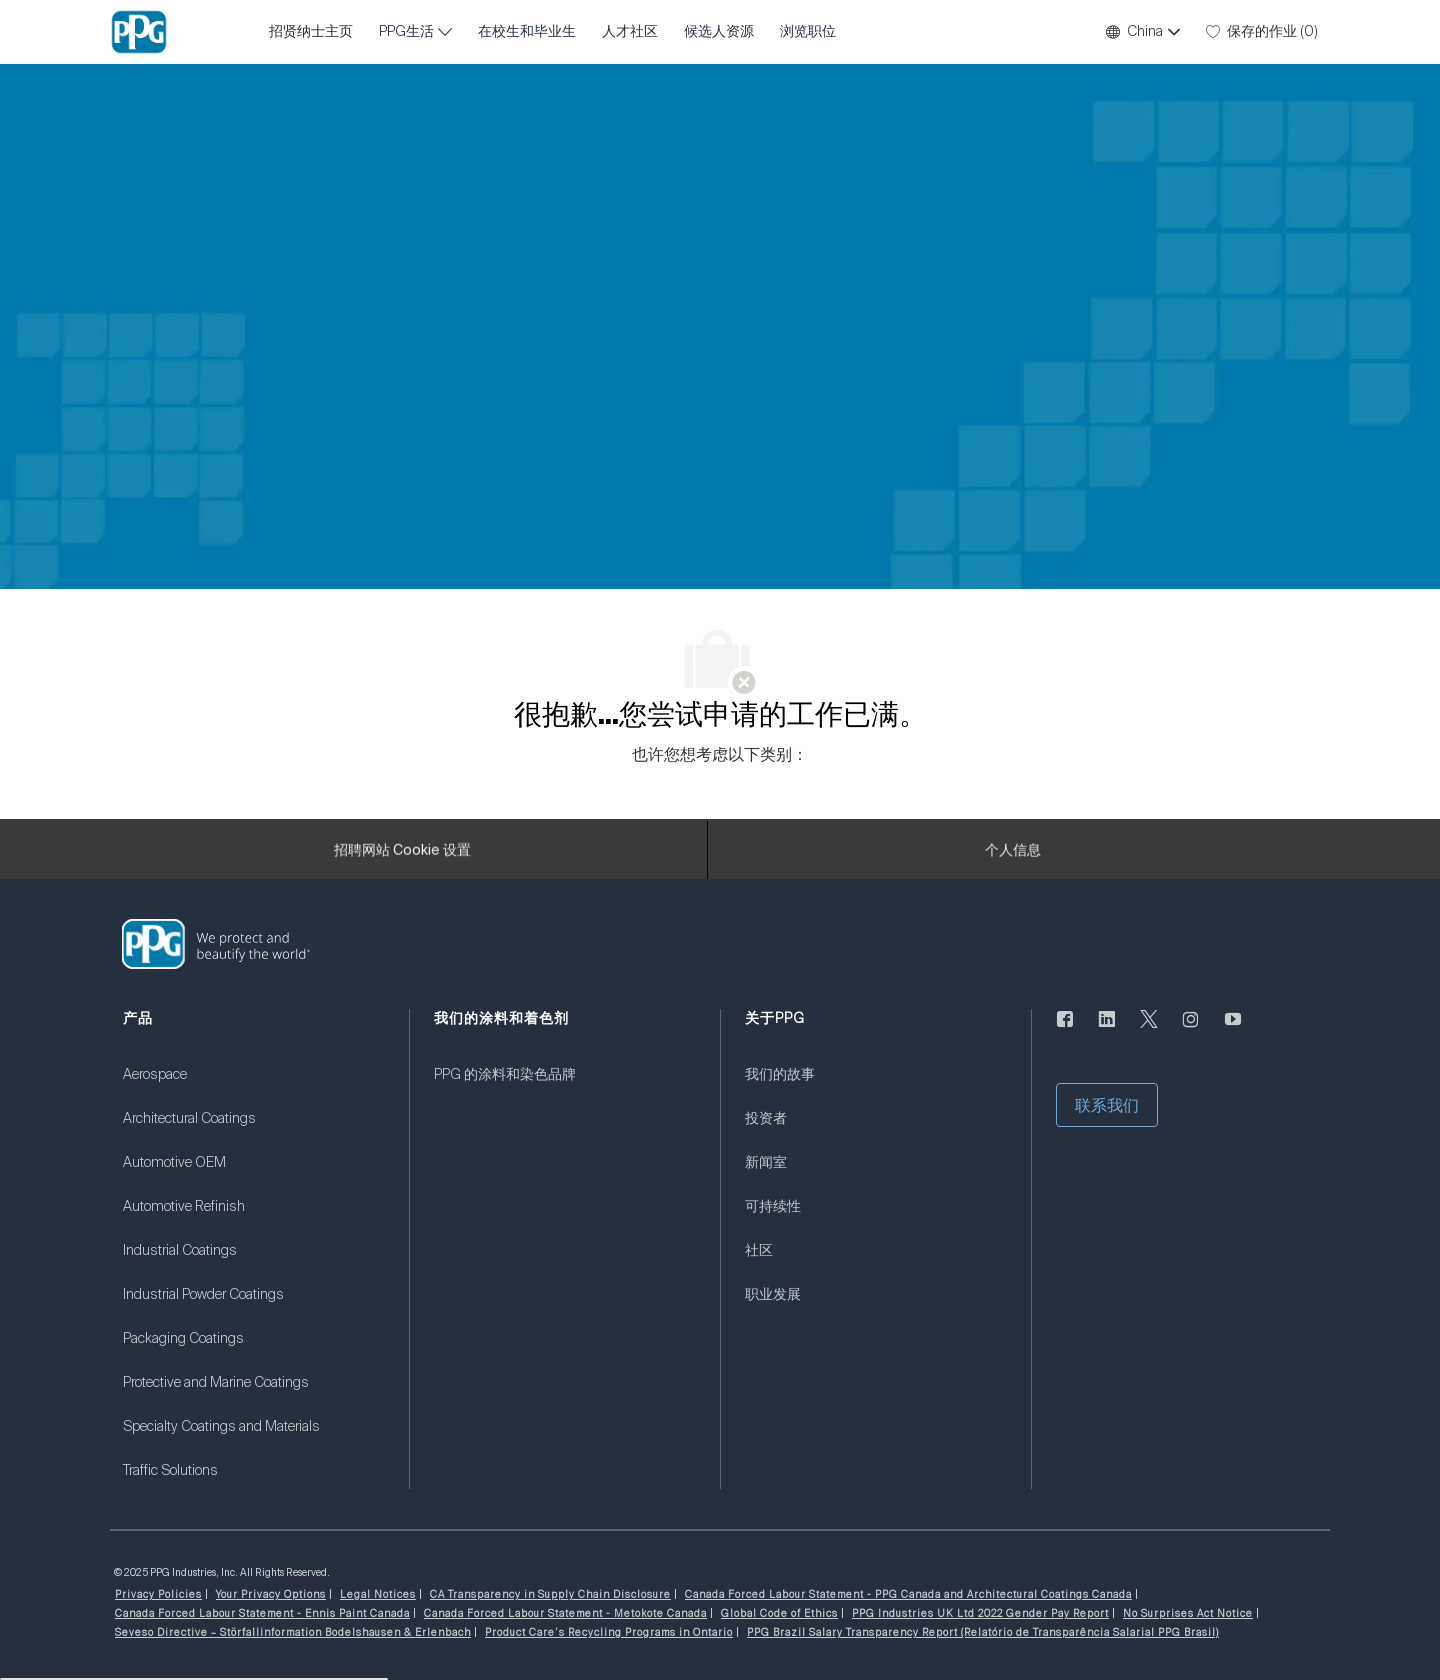 The image size is (1440, 1680). What do you see at coordinates (1149, 1031) in the screenshot?
I see `[唽]` at bounding box center [1149, 1031].